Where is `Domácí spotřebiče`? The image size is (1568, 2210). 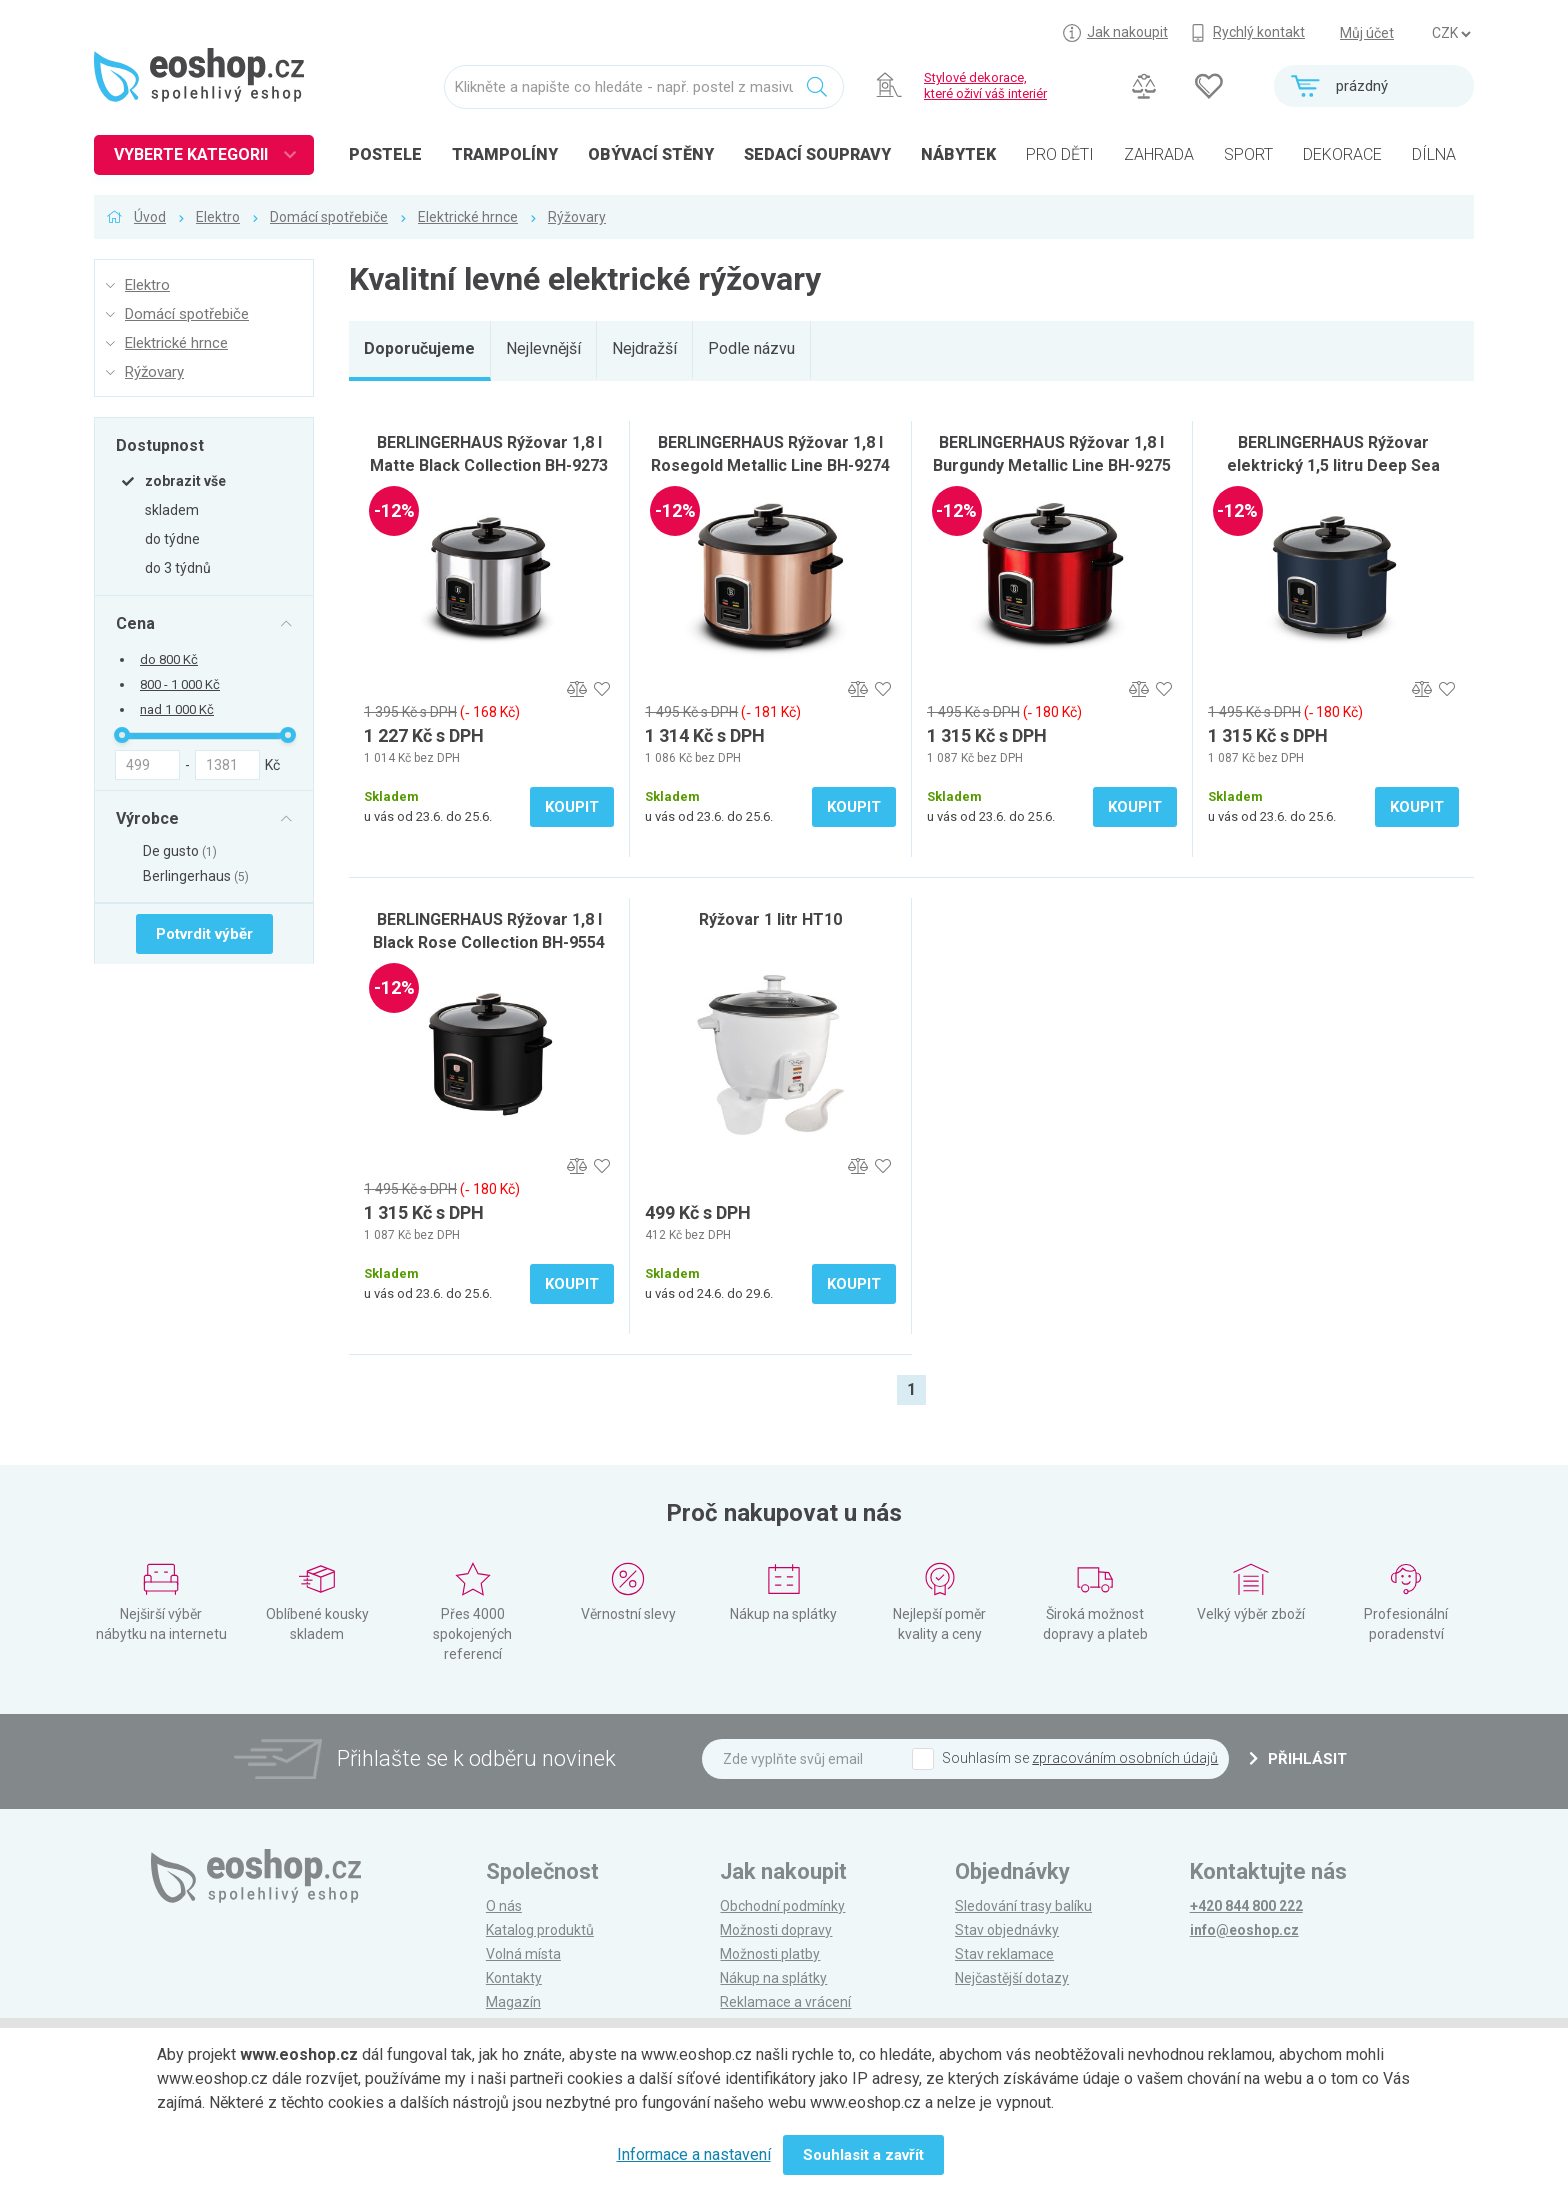
Domácí spotřebiče is located at coordinates (329, 217).